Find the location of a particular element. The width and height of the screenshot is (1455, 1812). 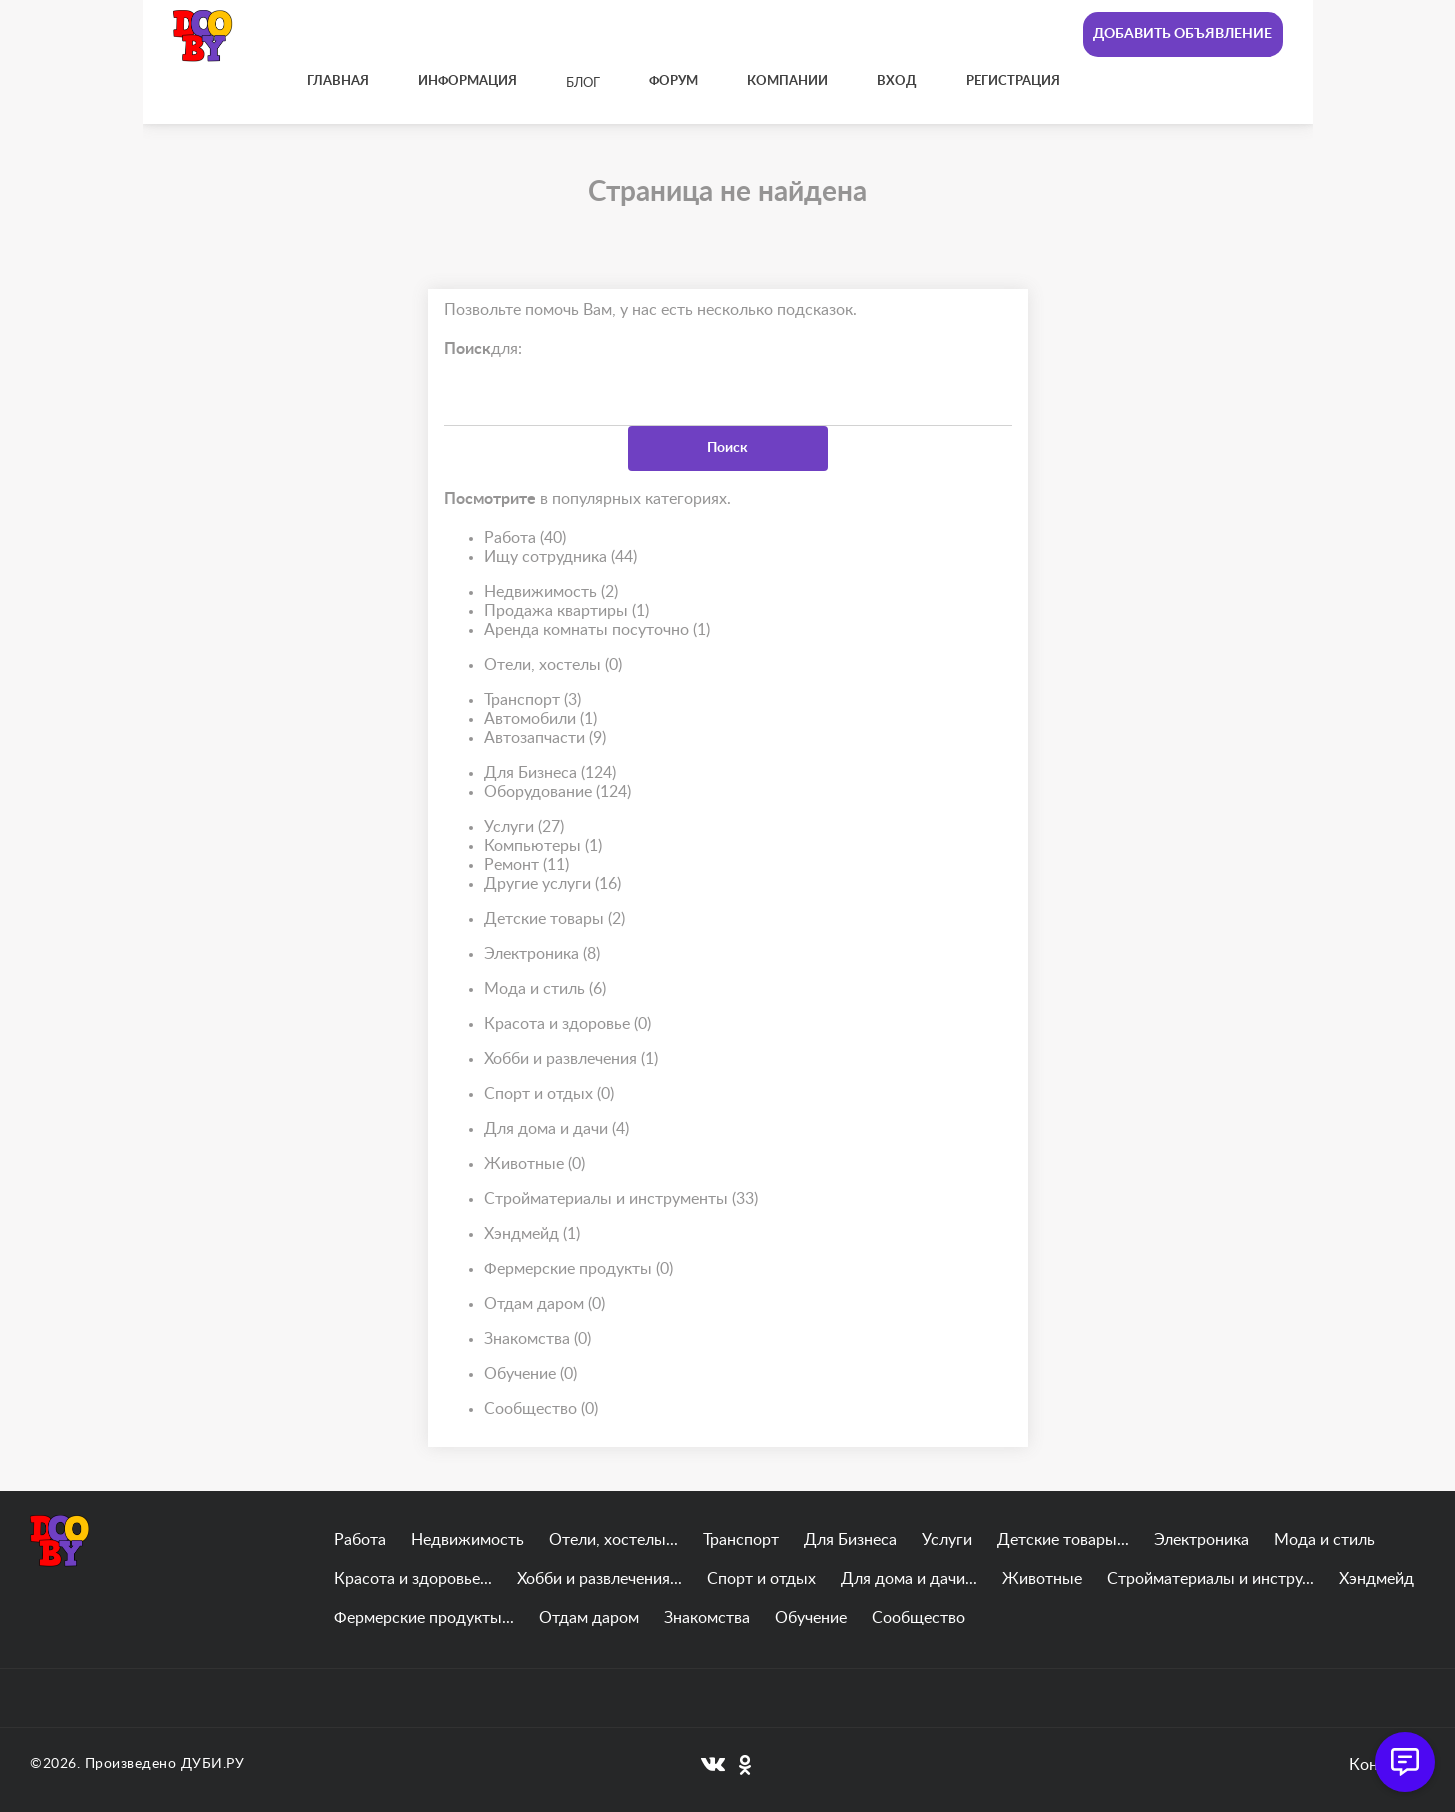

Сообщество is located at coordinates (541, 1409).